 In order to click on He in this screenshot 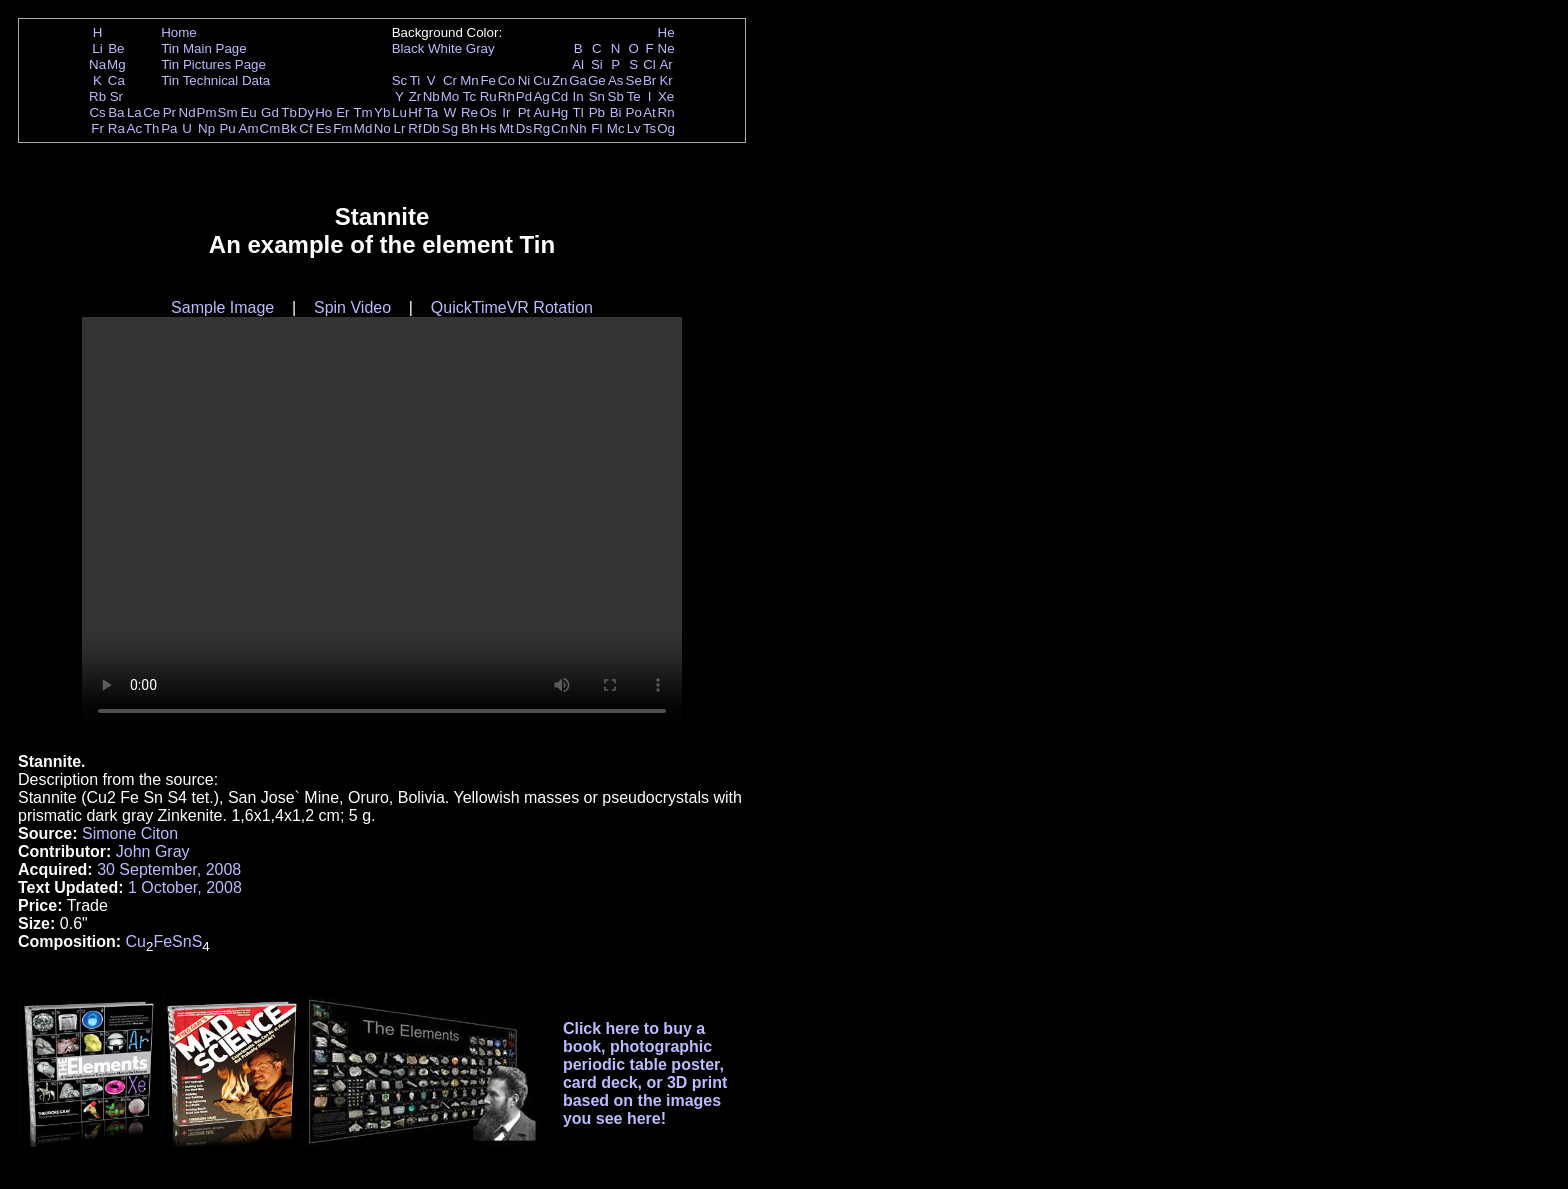, I will do `click(666, 32)`.